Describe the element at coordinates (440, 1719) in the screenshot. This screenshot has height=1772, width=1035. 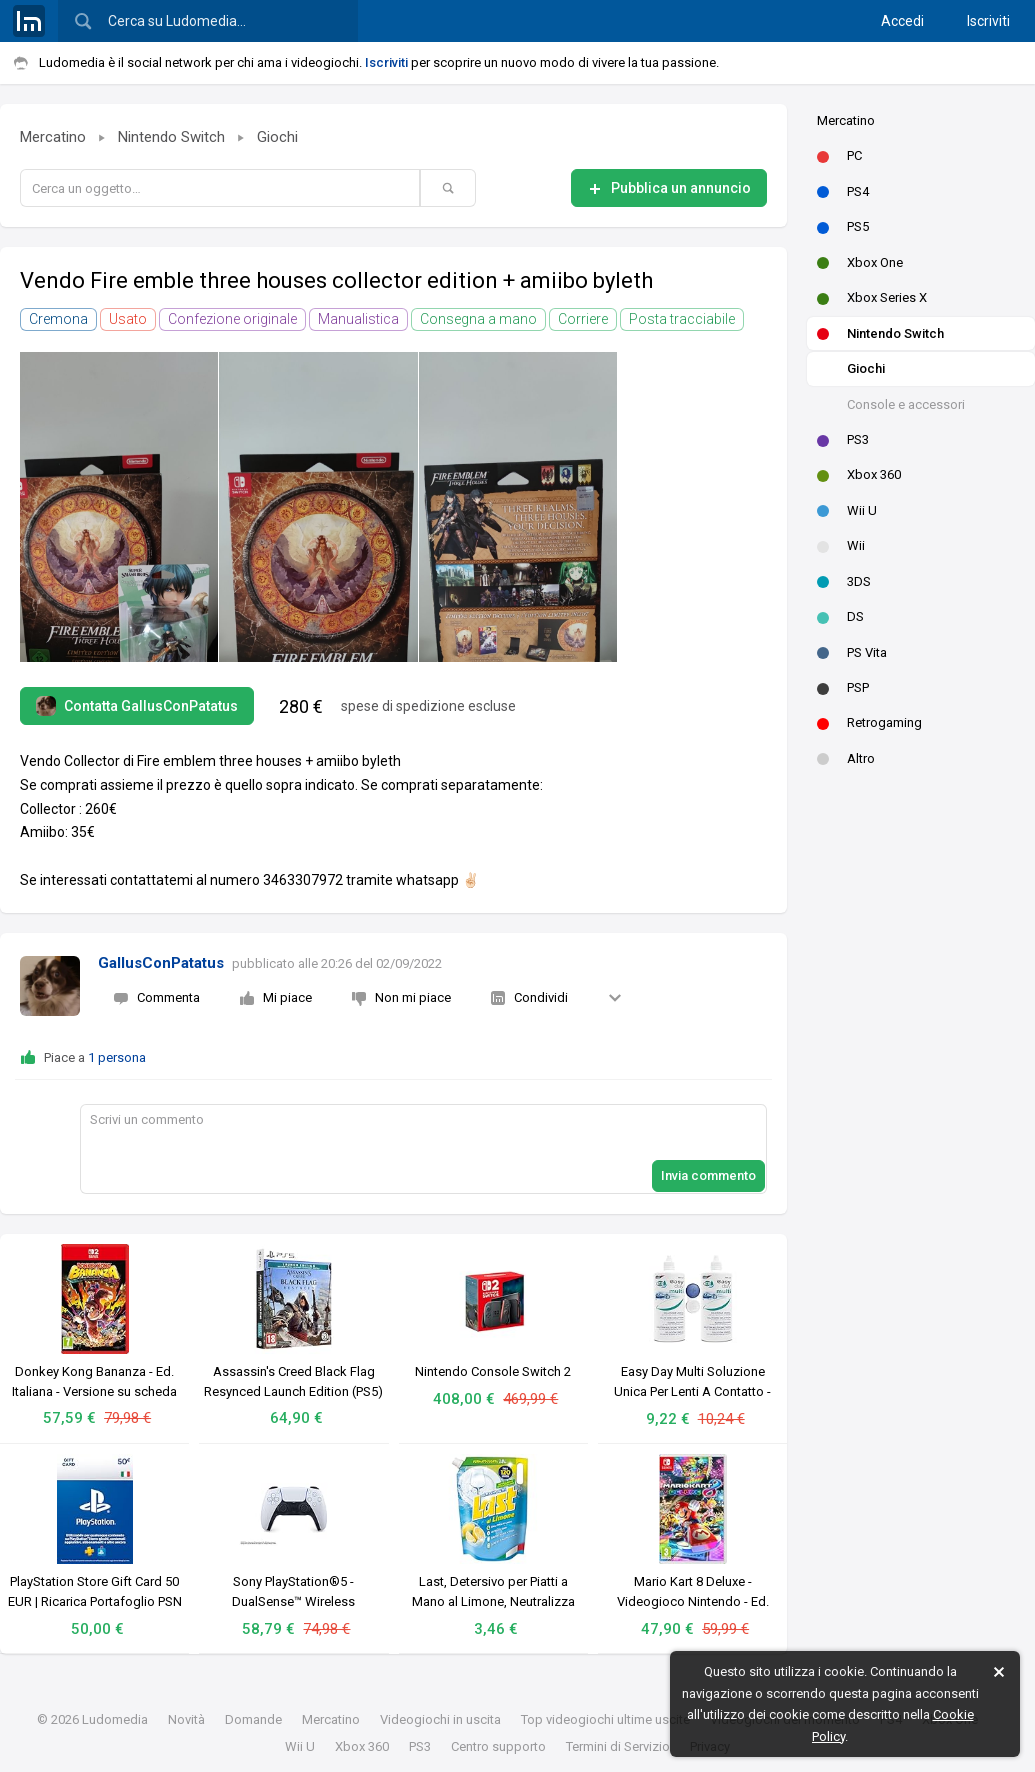
I see `Videogiochi in uscita` at that location.